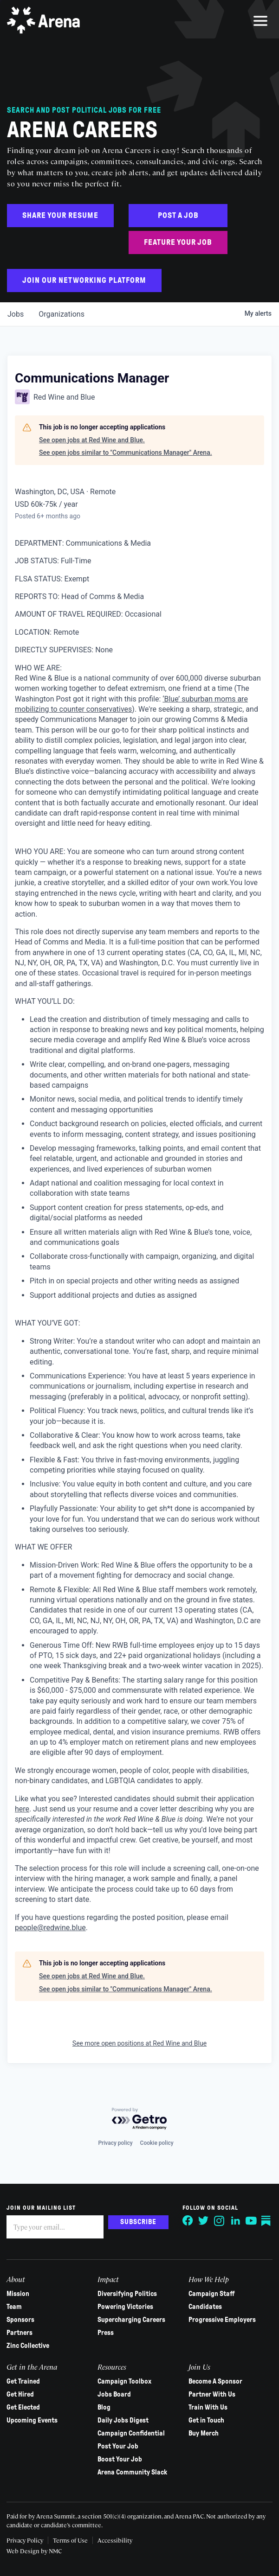 The height and width of the screenshot is (2576, 279). What do you see at coordinates (178, 242) in the screenshot?
I see `Feature Your Job` at bounding box center [178, 242].